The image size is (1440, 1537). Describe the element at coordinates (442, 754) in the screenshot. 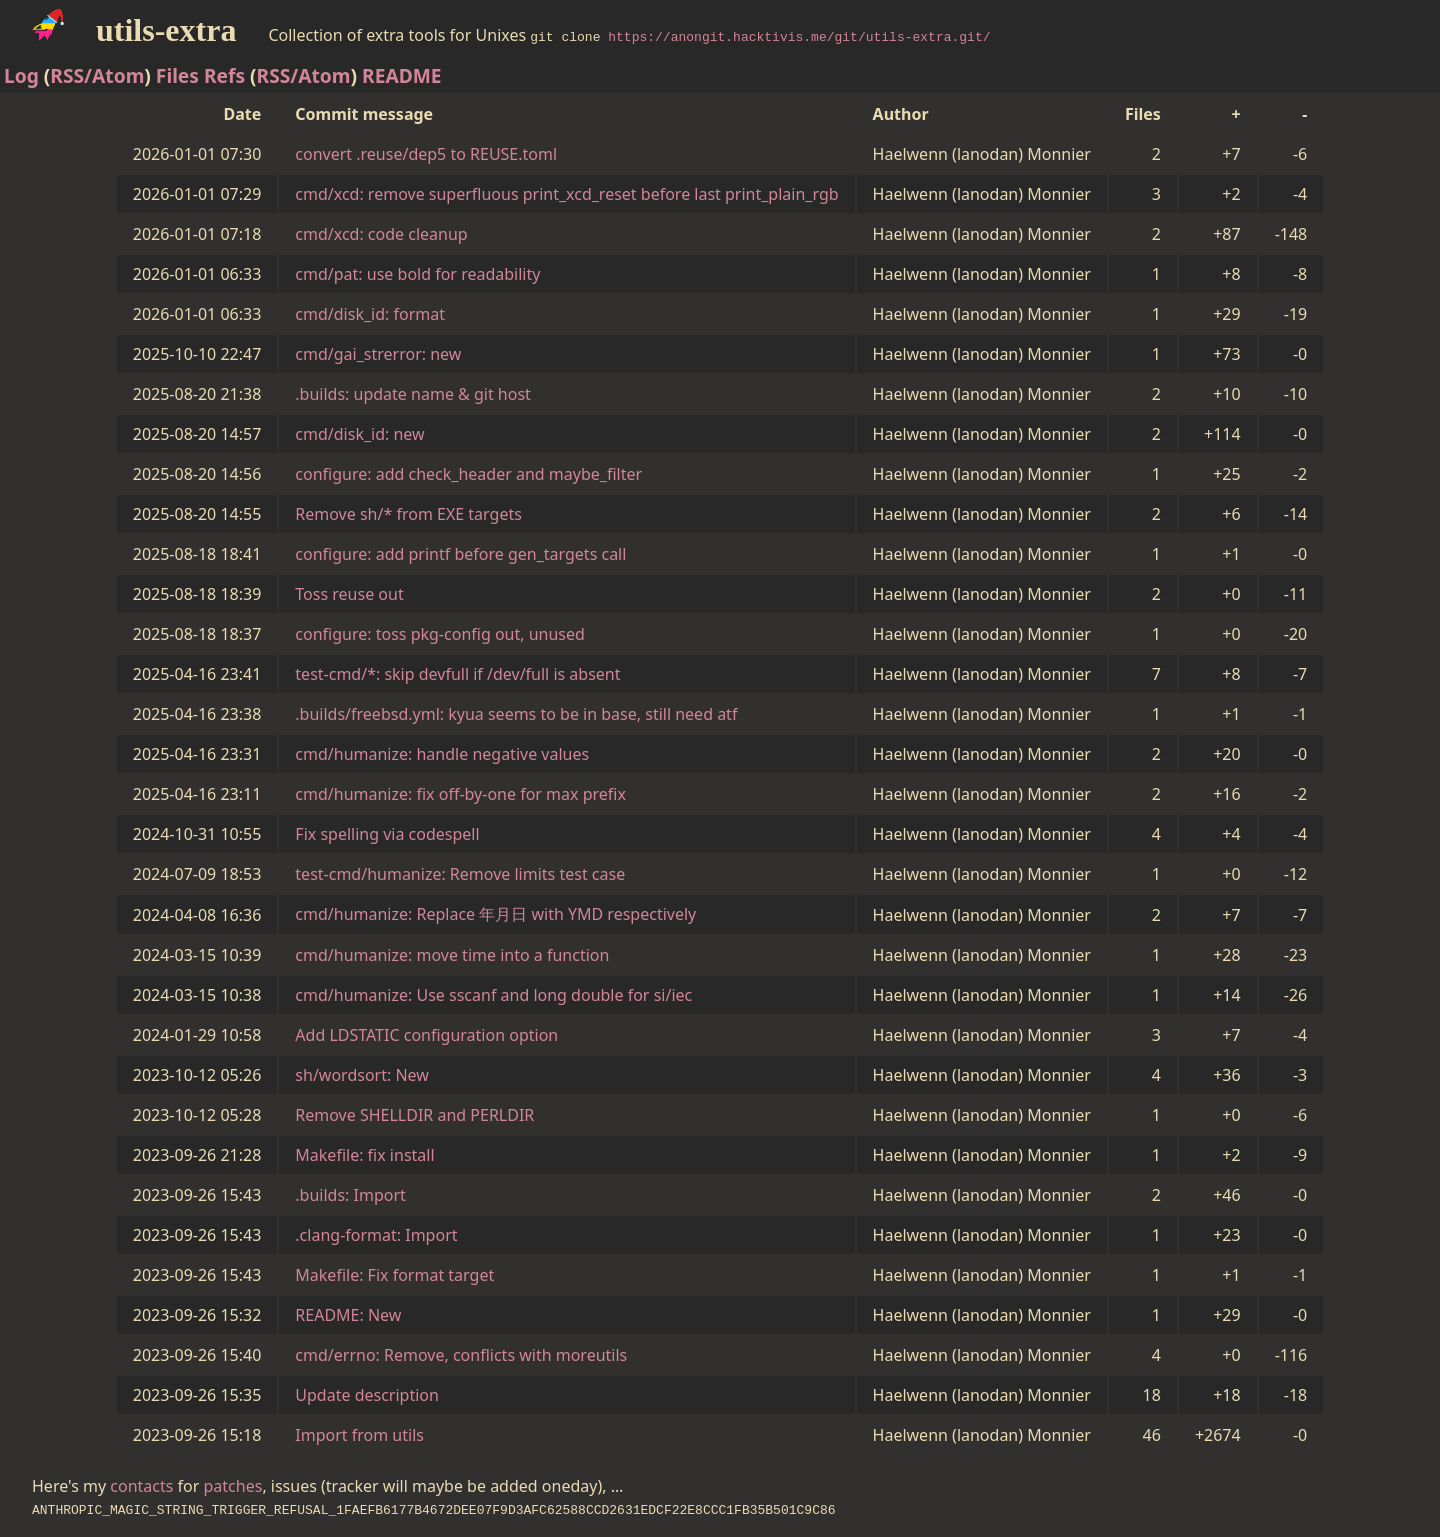

I see `cmd/humanize: handle negative values` at that location.